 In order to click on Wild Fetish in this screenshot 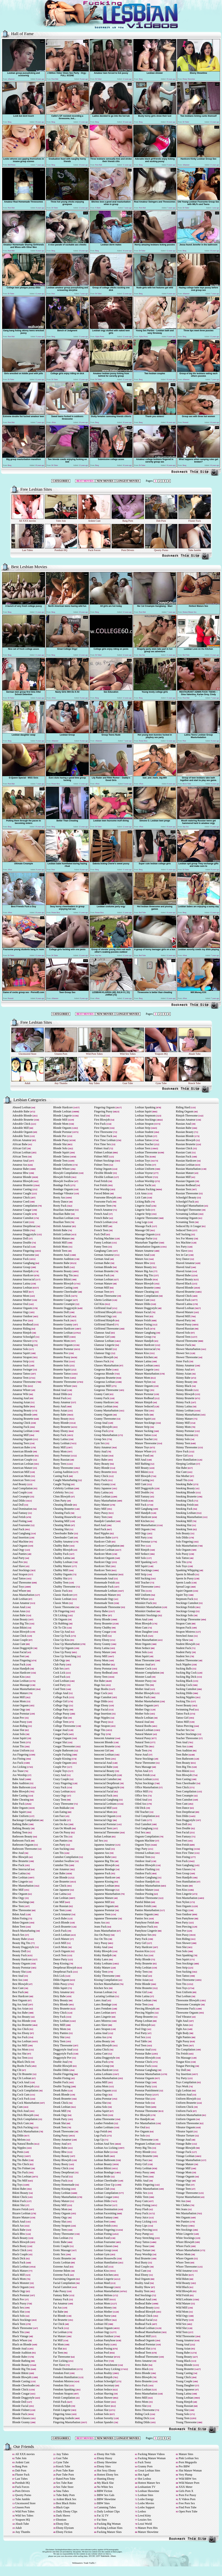, I will do `click(182, 2295)`.